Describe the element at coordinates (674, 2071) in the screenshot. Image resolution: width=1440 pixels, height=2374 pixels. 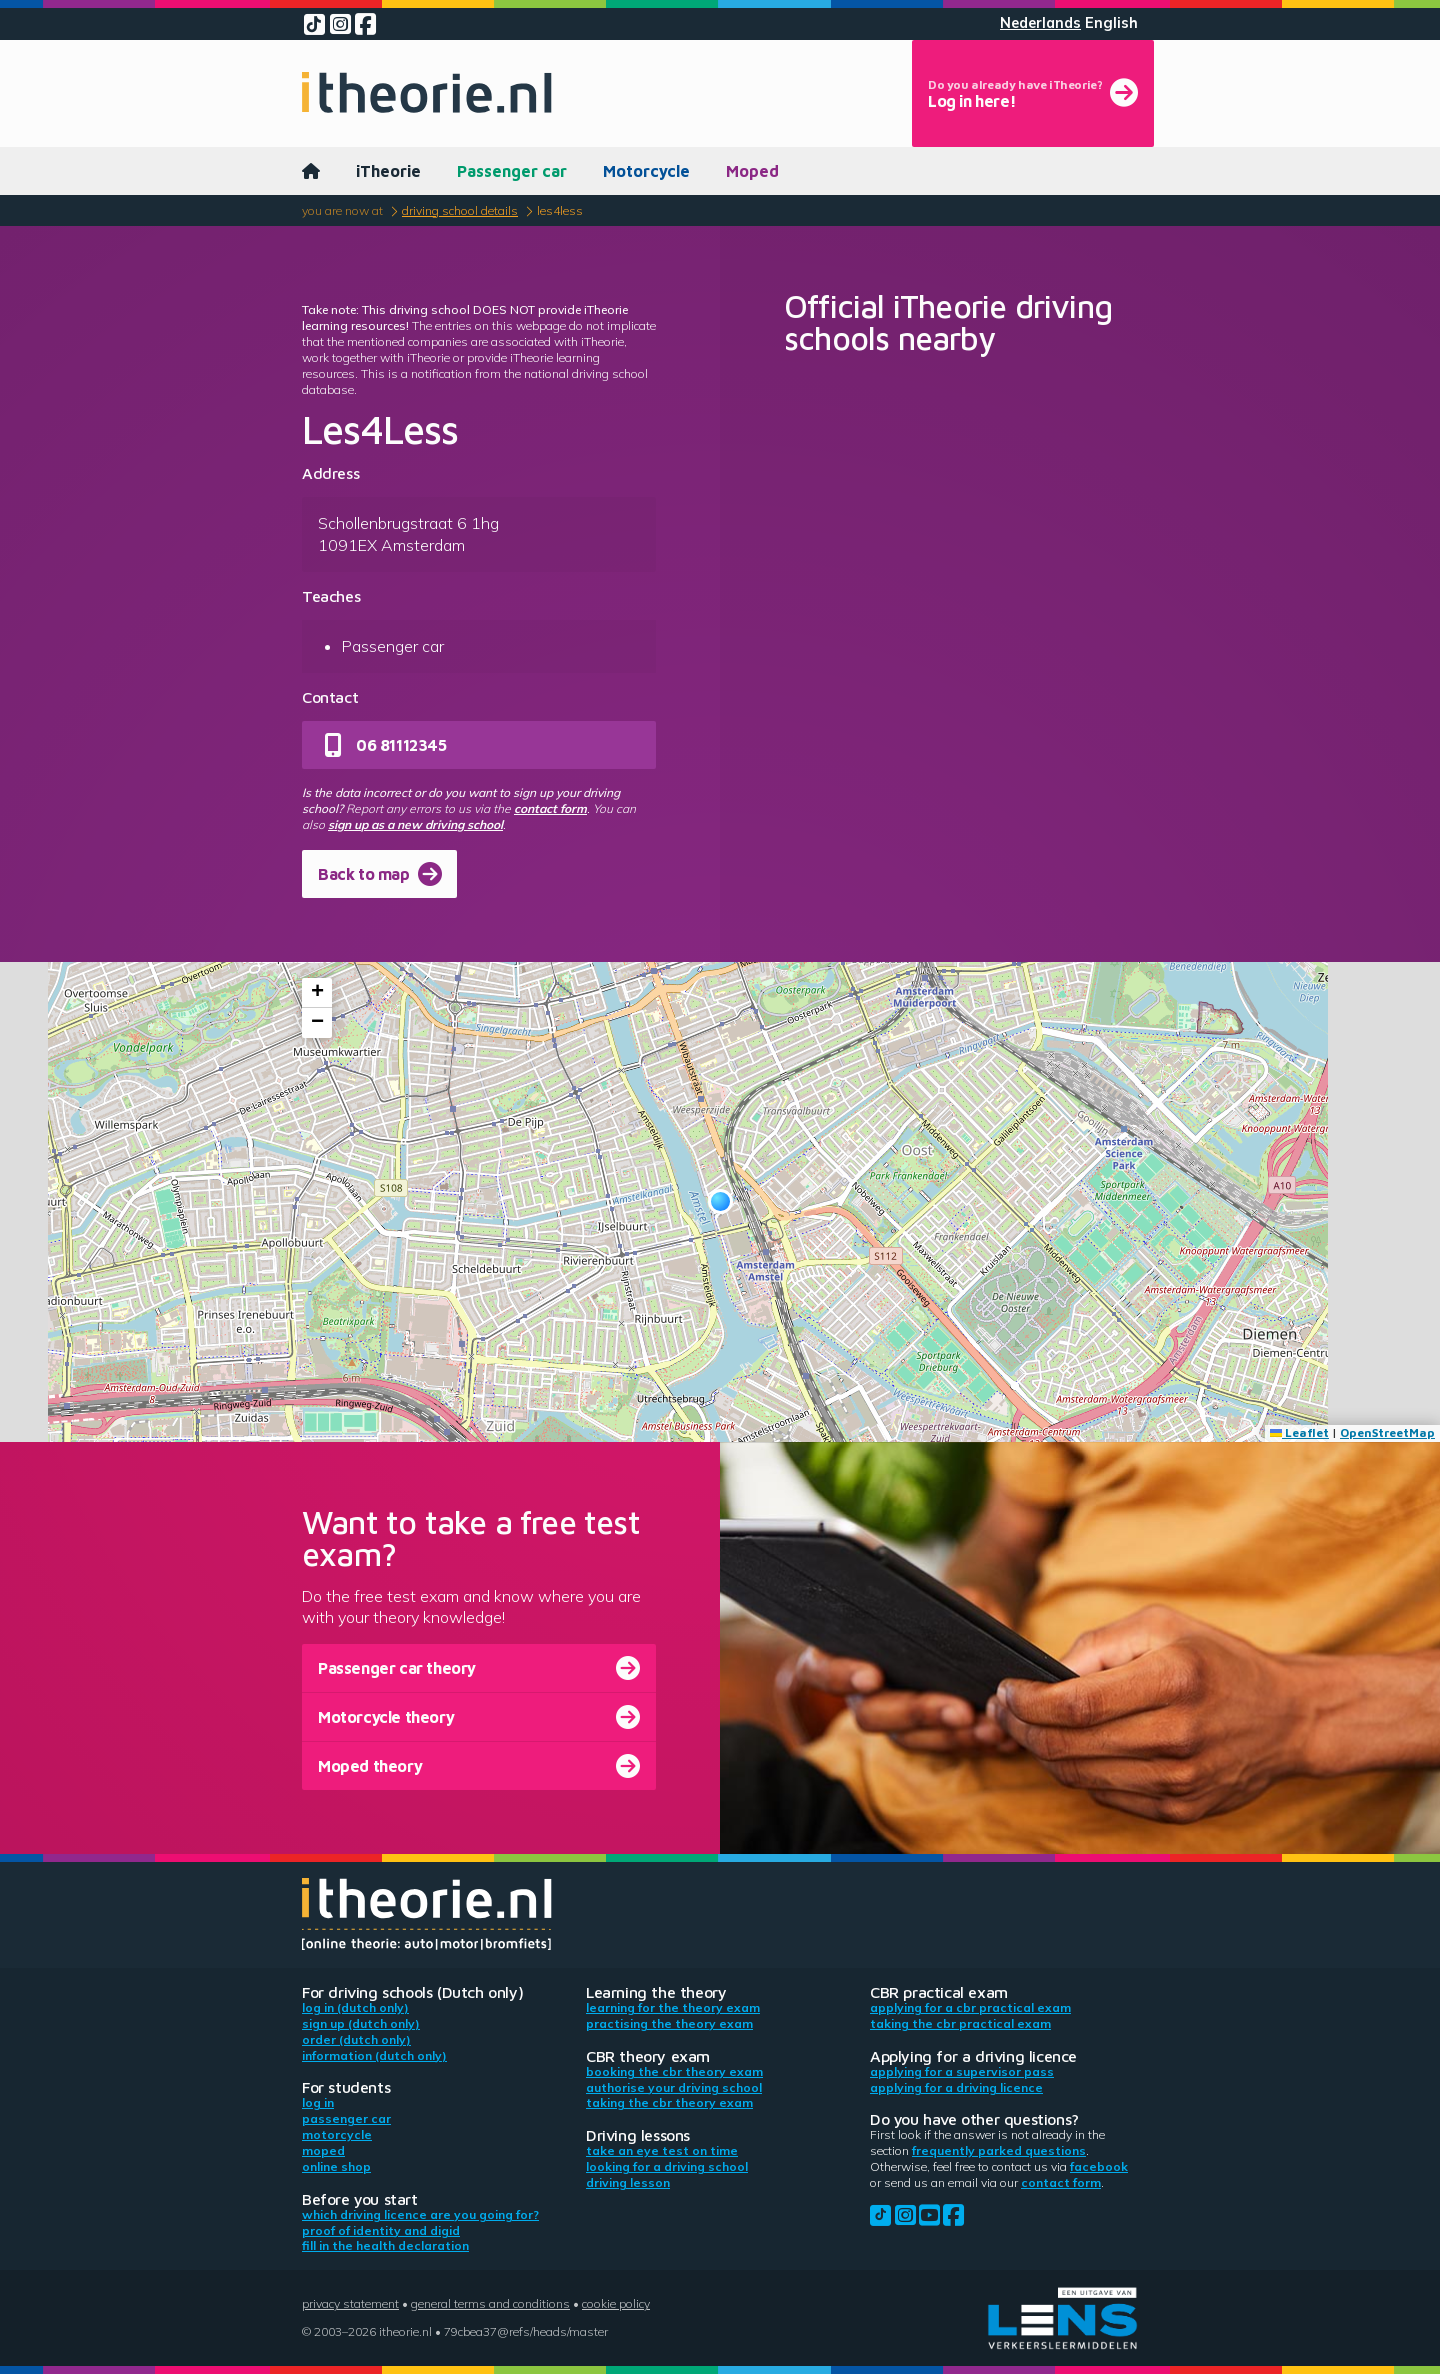
I see `Booking the CBR theory exam` at that location.